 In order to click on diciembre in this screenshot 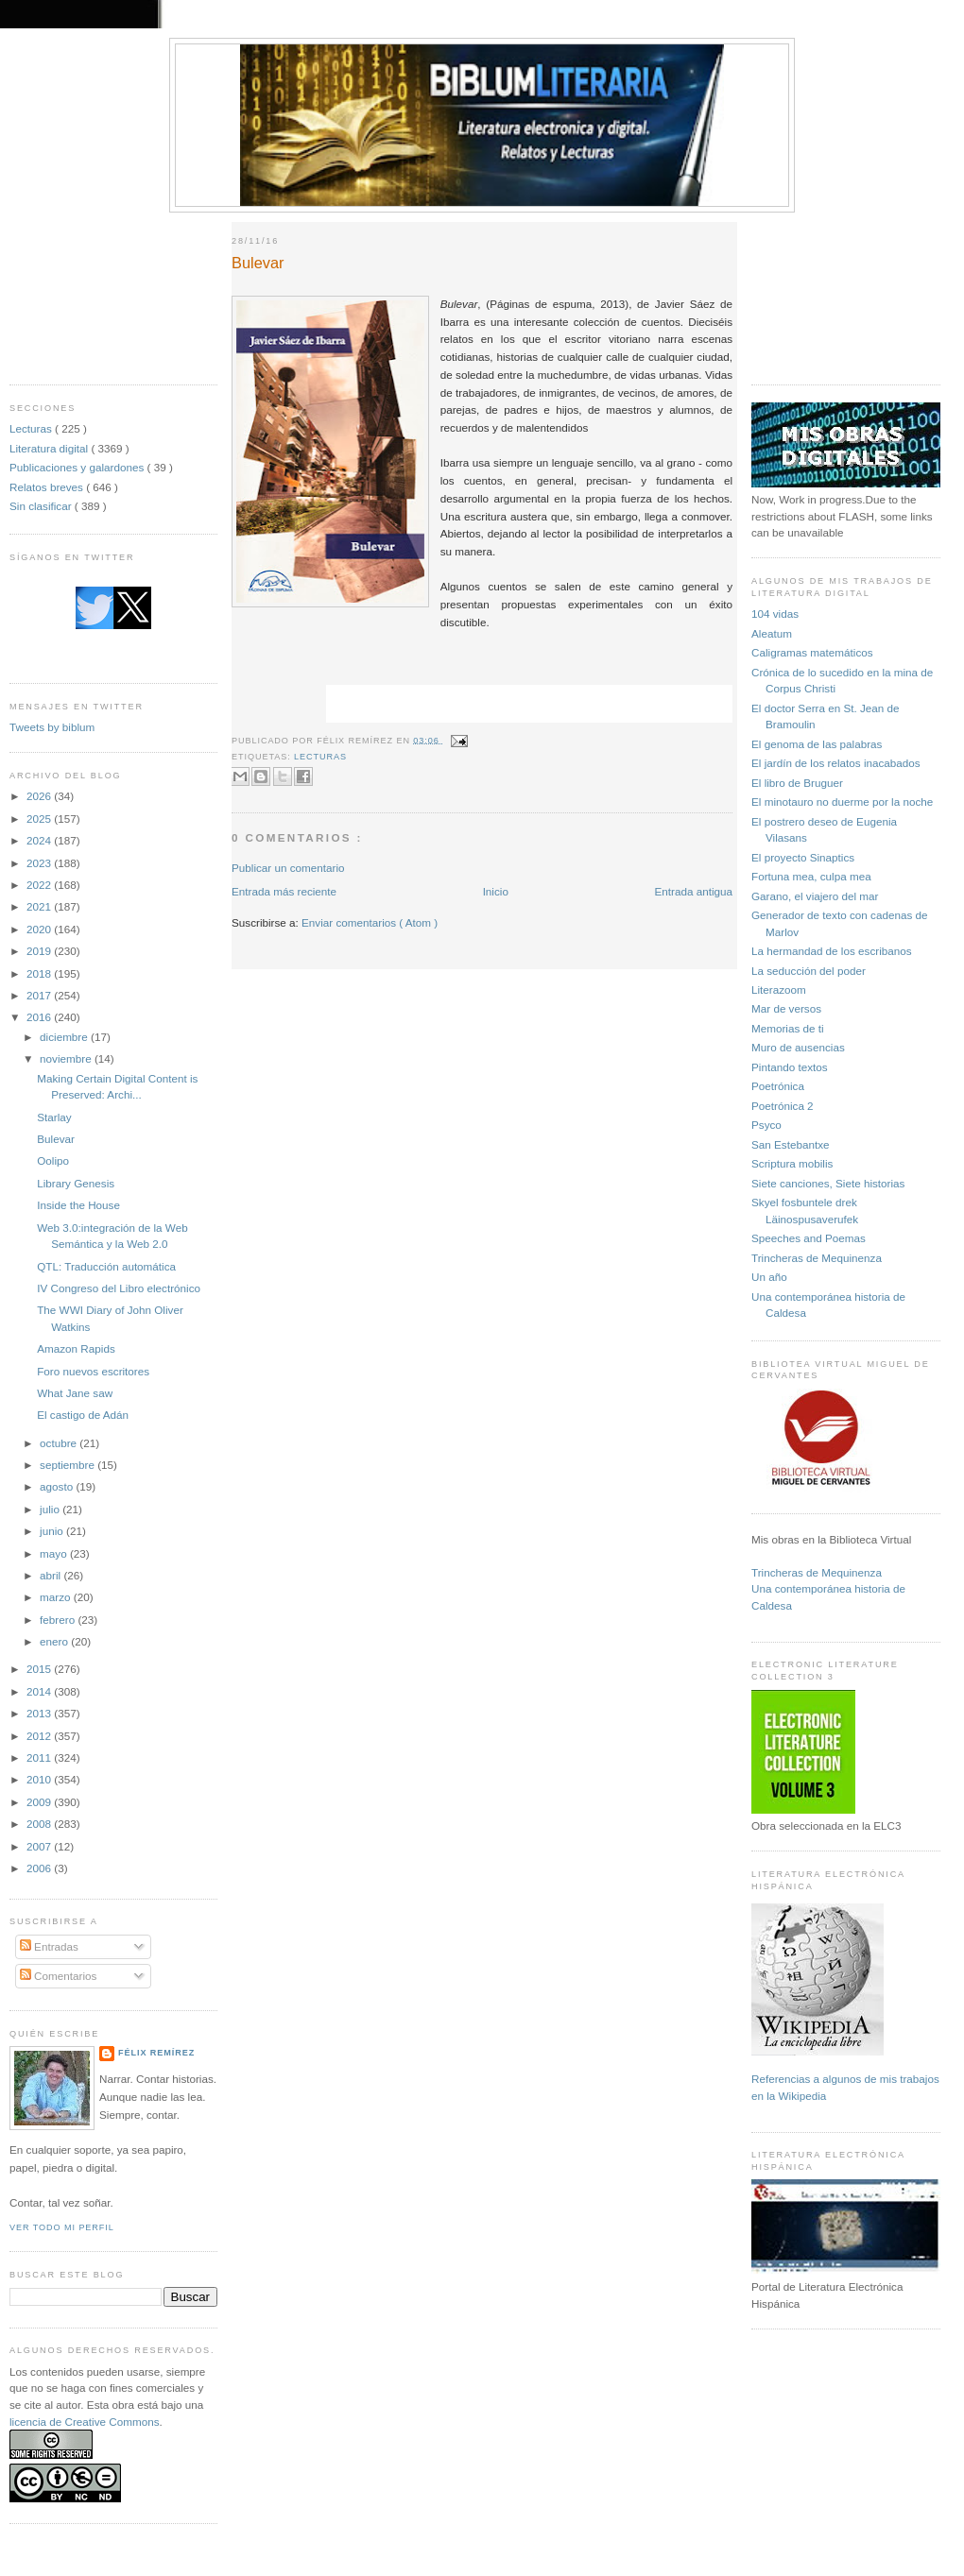, I will do `click(65, 1037)`.